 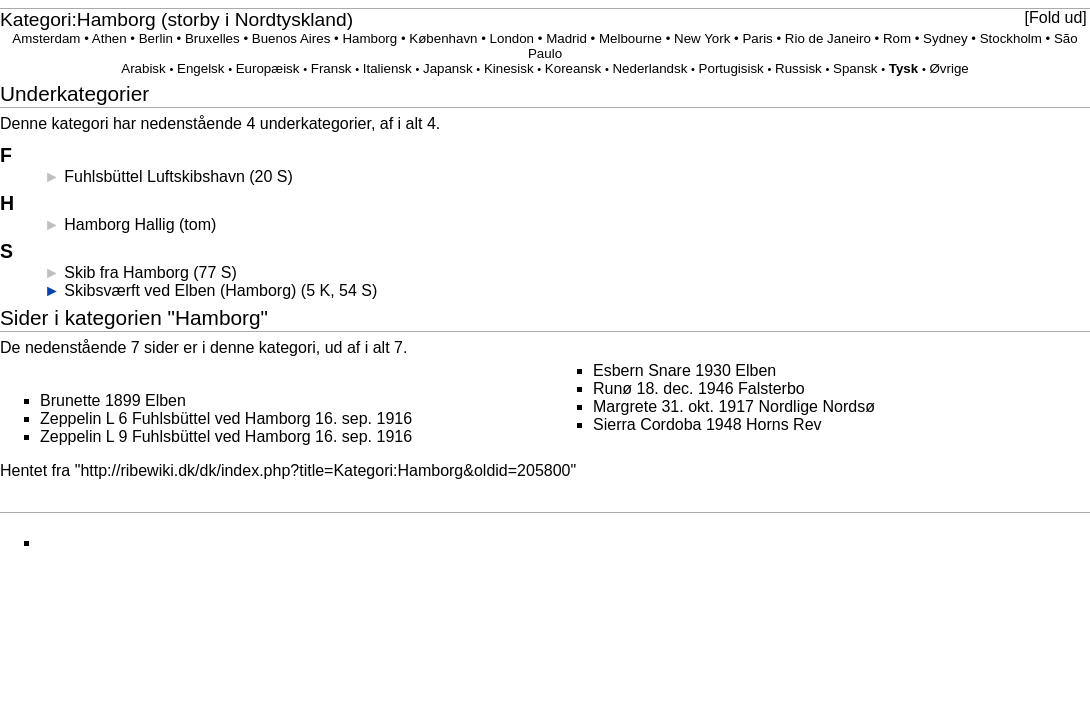 What do you see at coordinates (119, 224) in the screenshot?
I see `Hamborg Hallig` at bounding box center [119, 224].